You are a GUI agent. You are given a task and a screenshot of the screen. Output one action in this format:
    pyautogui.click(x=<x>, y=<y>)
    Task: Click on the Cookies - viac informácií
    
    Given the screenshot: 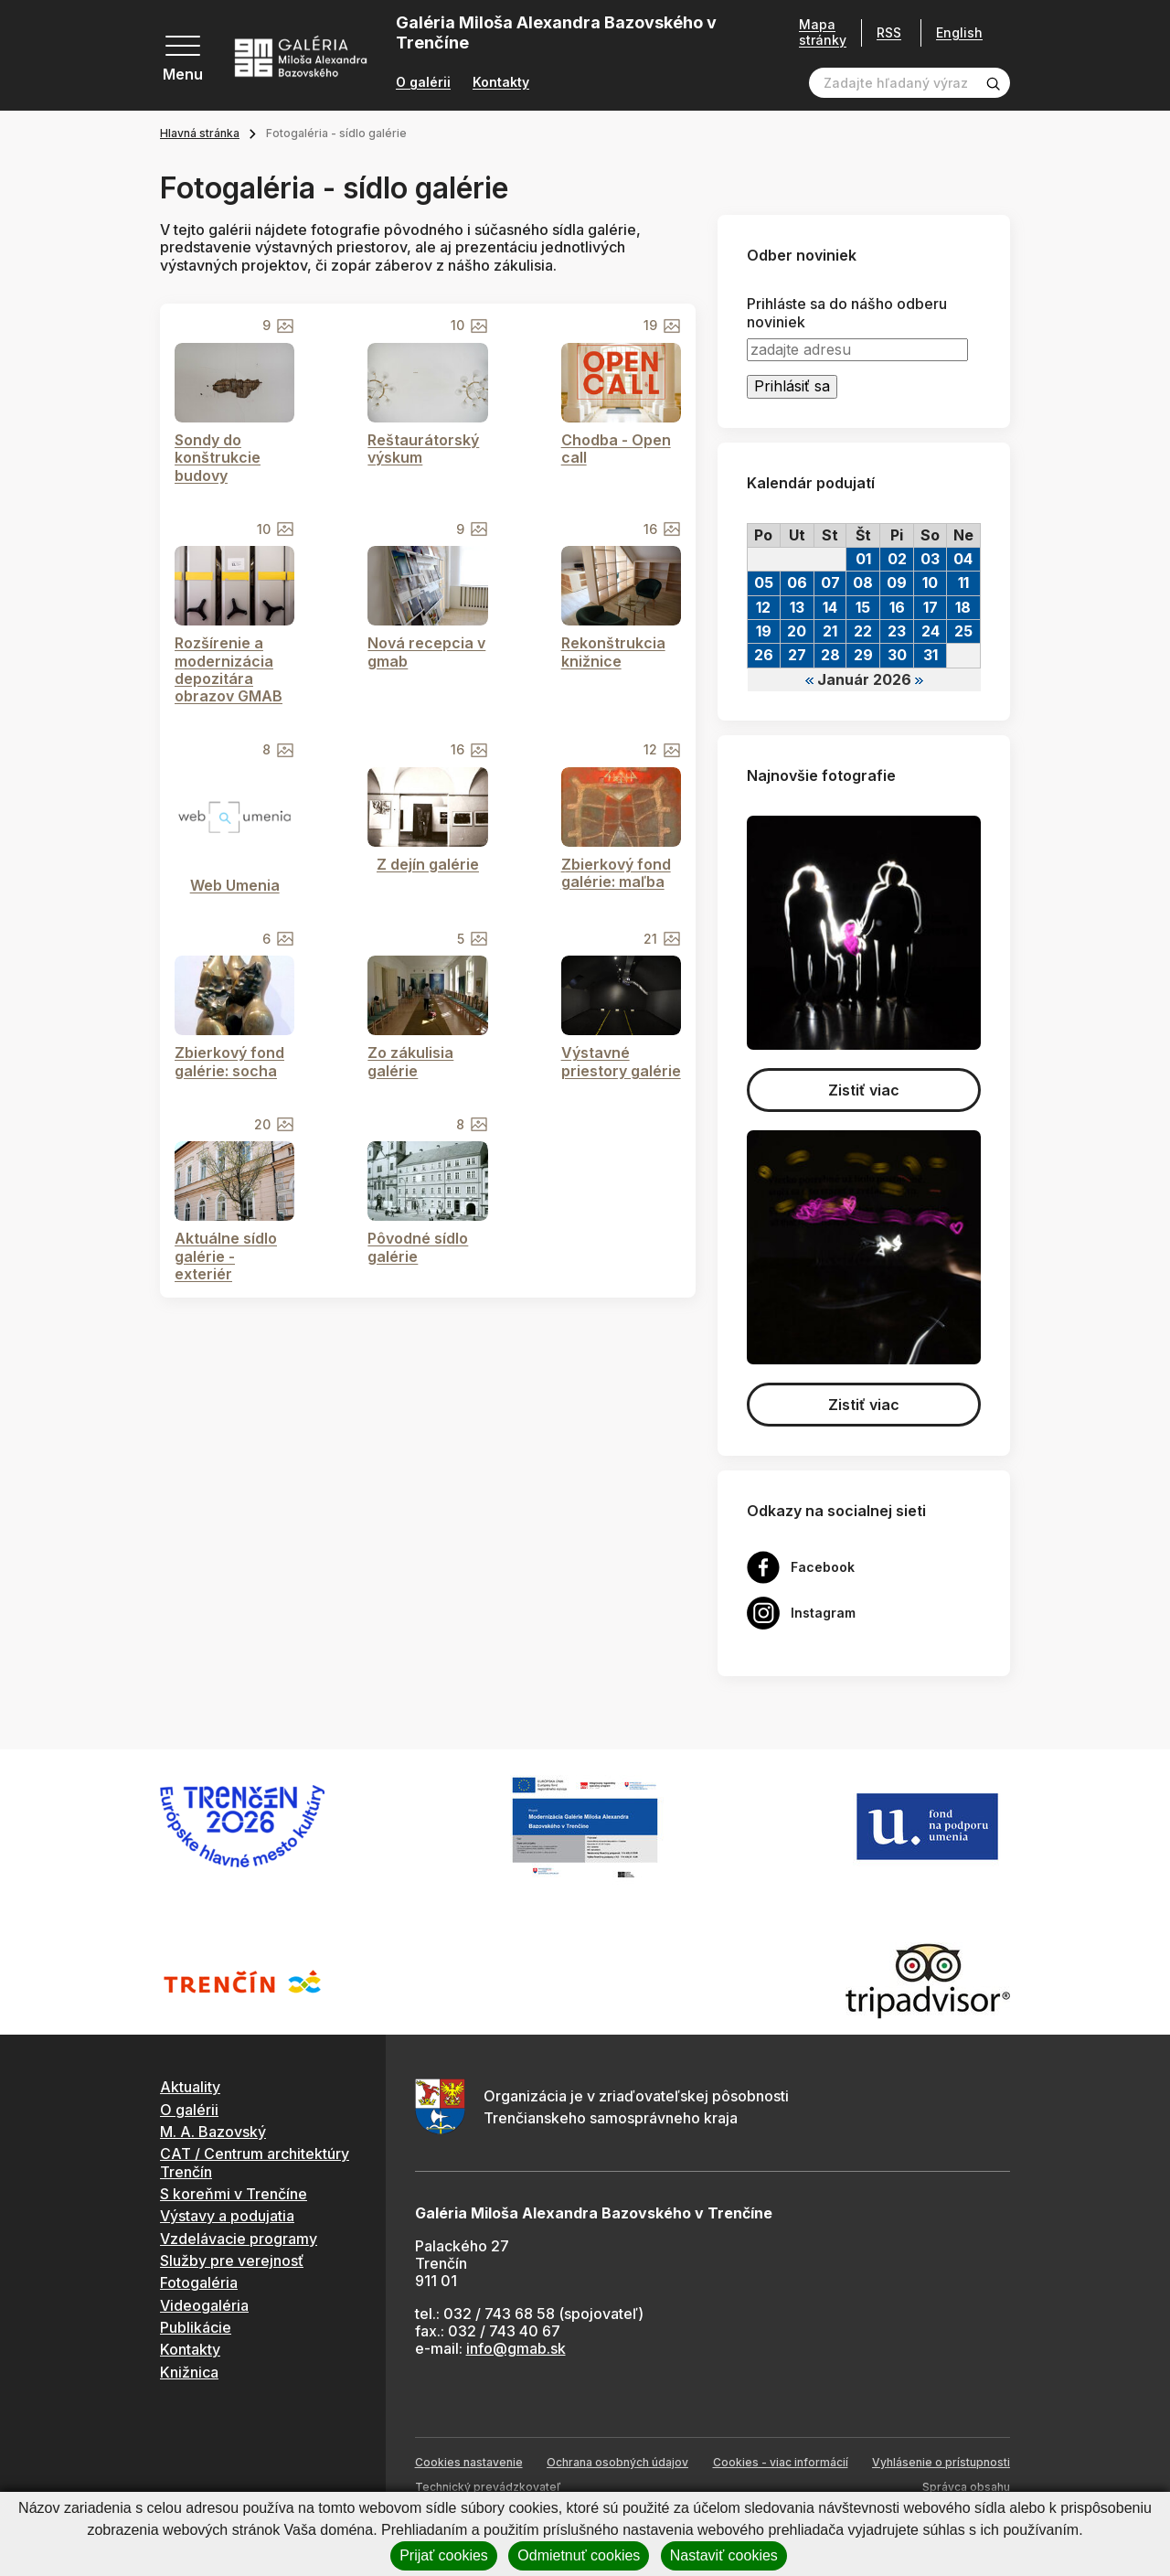 What is the action you would take?
    pyautogui.click(x=780, y=2462)
    